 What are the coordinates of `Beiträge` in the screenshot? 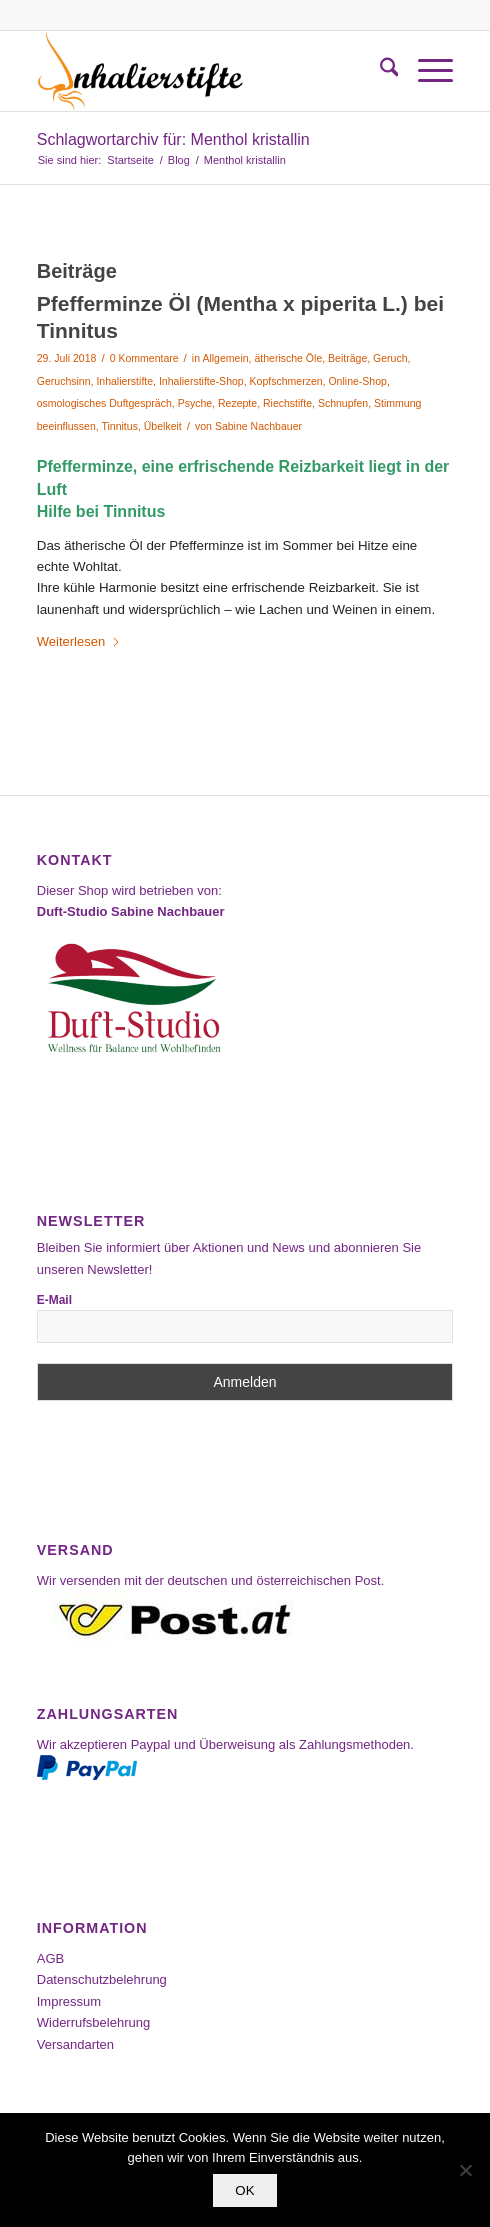 It's located at (347, 358).